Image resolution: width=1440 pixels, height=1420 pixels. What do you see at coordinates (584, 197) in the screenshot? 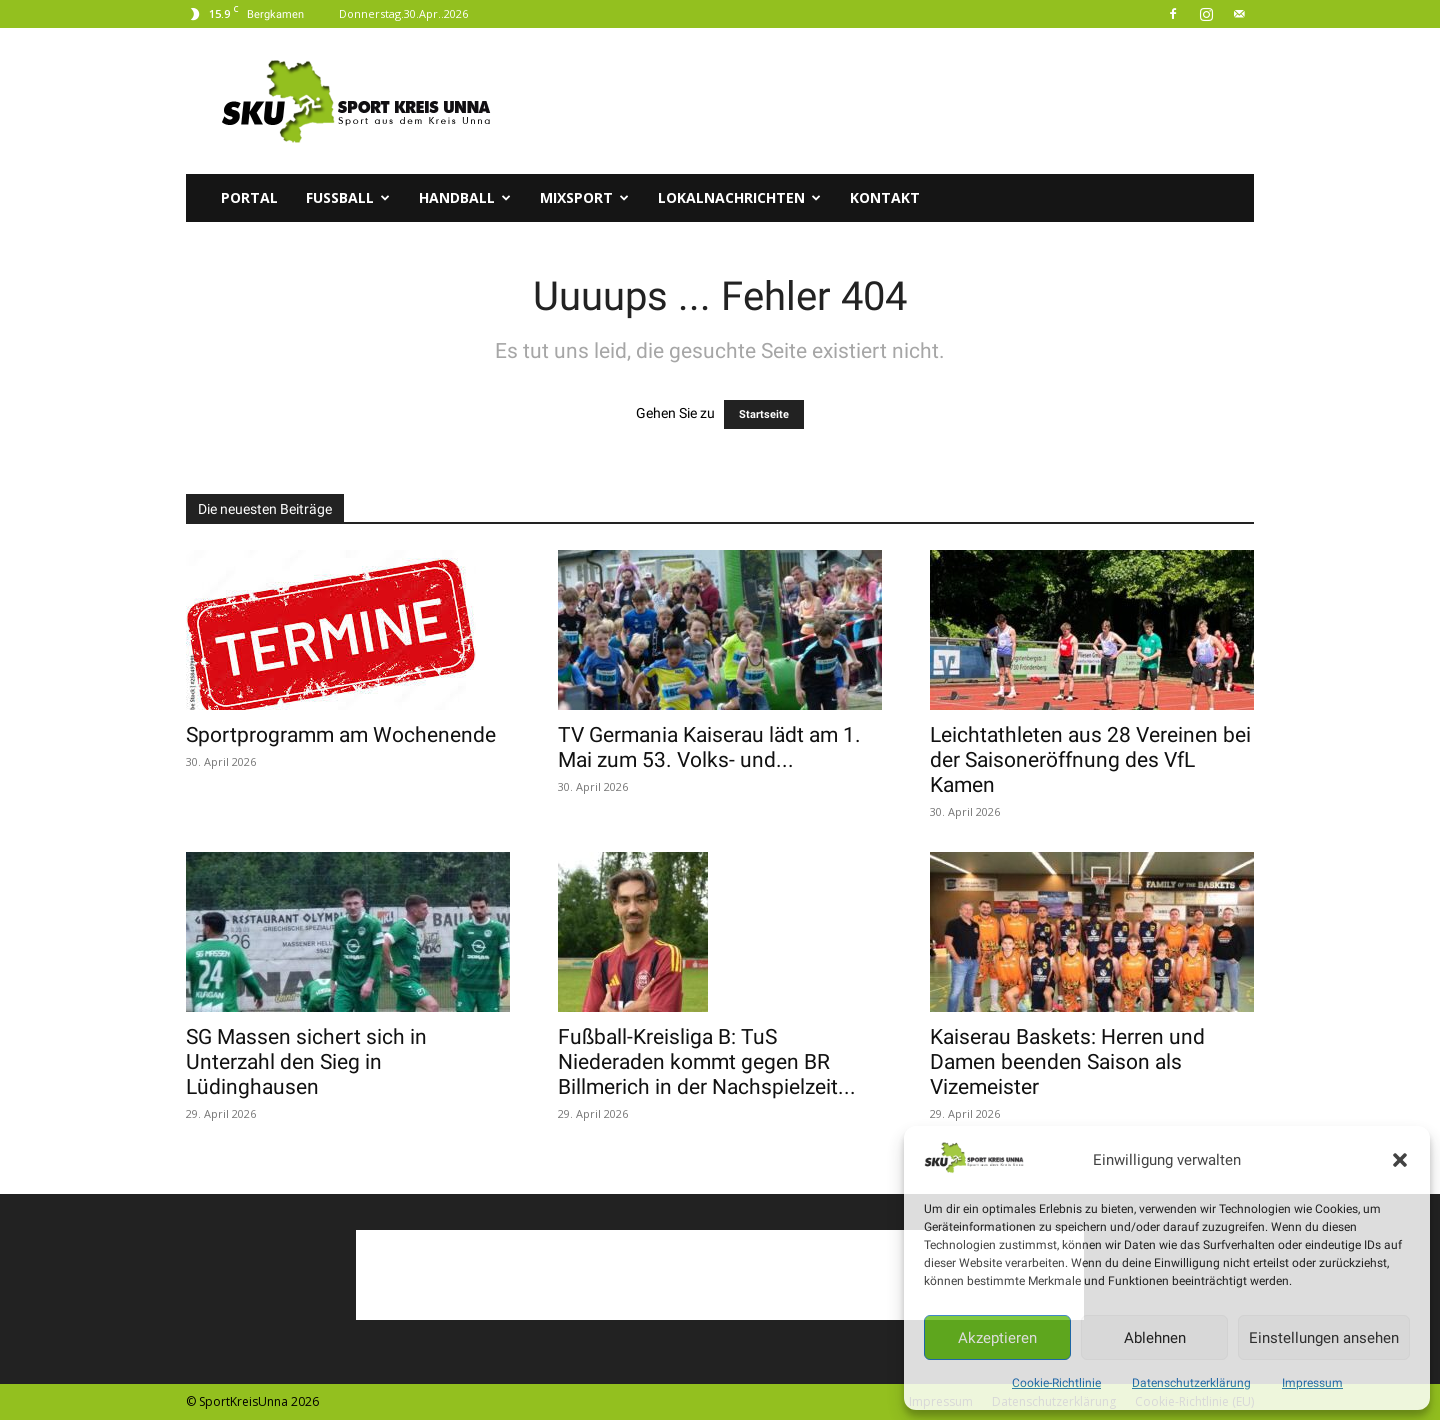
I see `Mixsport` at bounding box center [584, 197].